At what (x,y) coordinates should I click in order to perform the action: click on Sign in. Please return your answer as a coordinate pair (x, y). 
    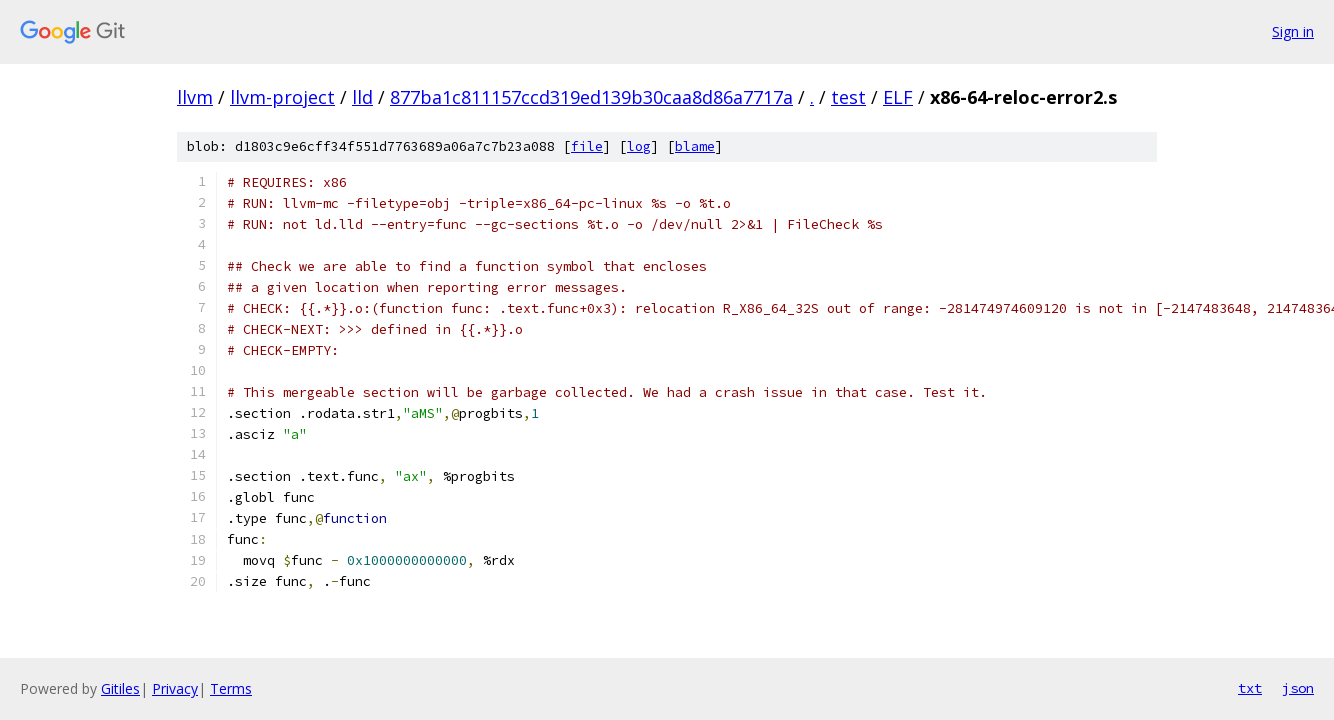
    Looking at the image, I should click on (1293, 31).